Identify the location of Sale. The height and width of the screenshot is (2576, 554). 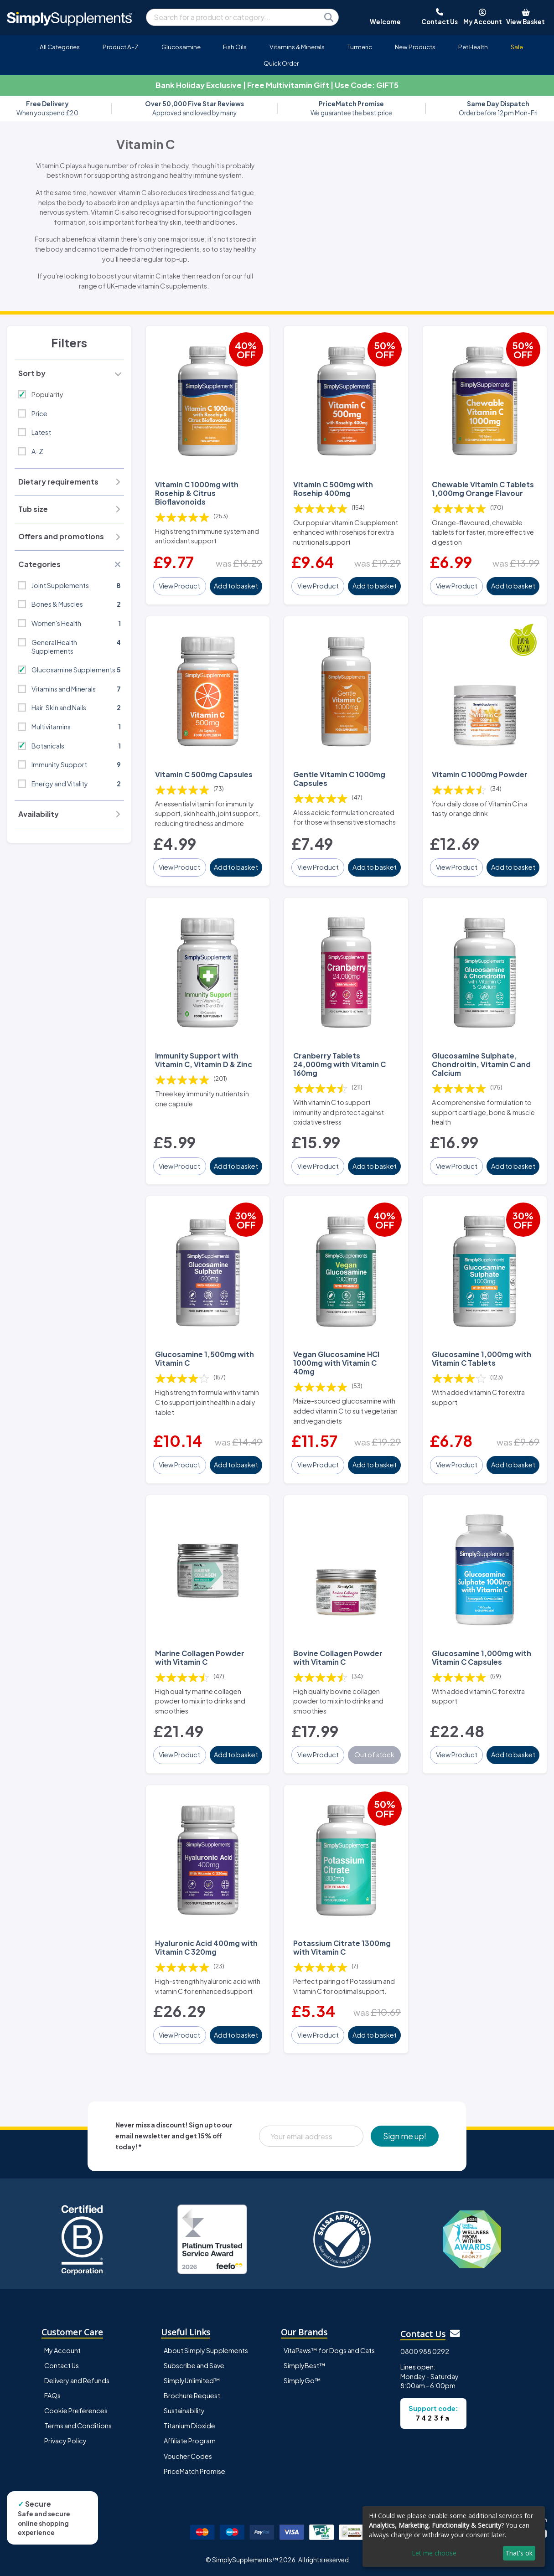
(517, 47).